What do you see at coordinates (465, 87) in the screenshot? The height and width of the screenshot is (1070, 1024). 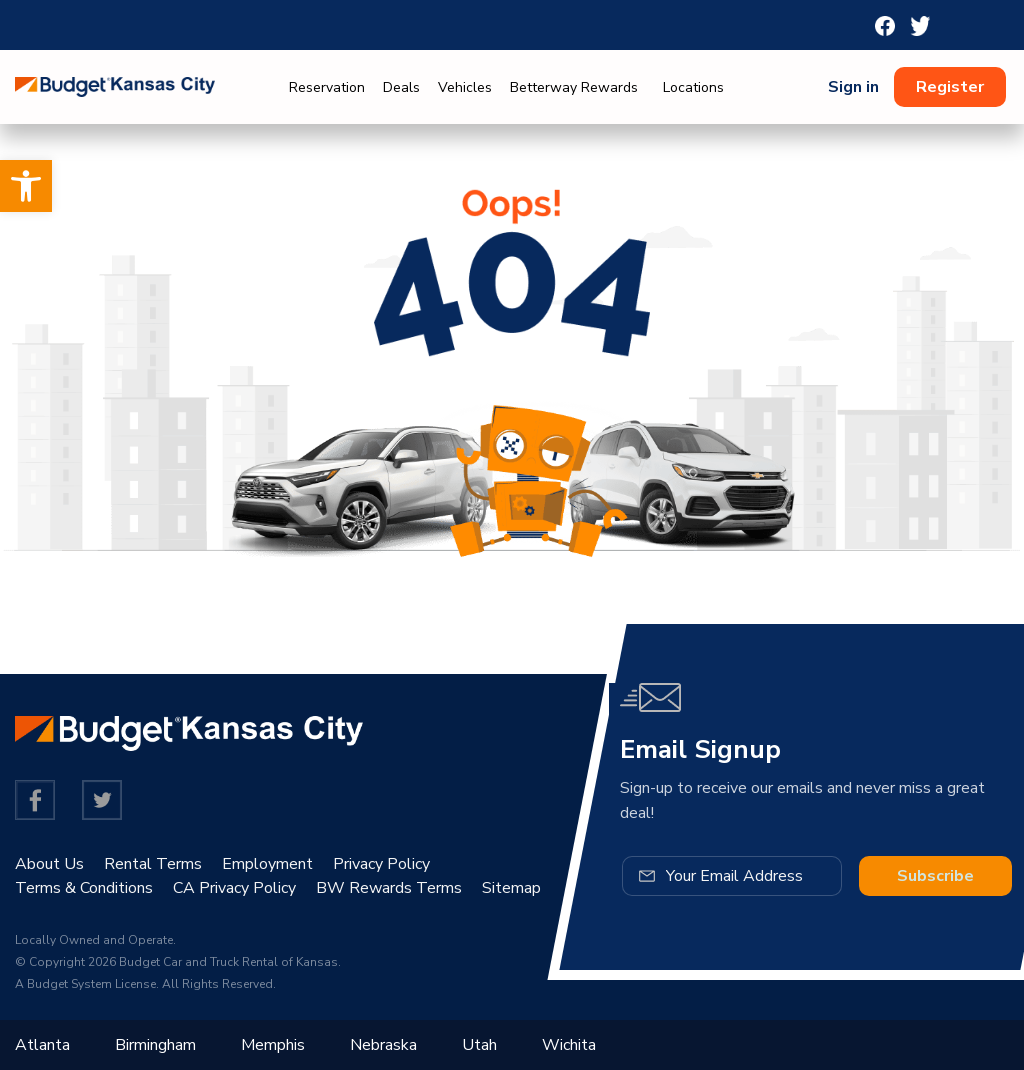 I see `Vehicles` at bounding box center [465, 87].